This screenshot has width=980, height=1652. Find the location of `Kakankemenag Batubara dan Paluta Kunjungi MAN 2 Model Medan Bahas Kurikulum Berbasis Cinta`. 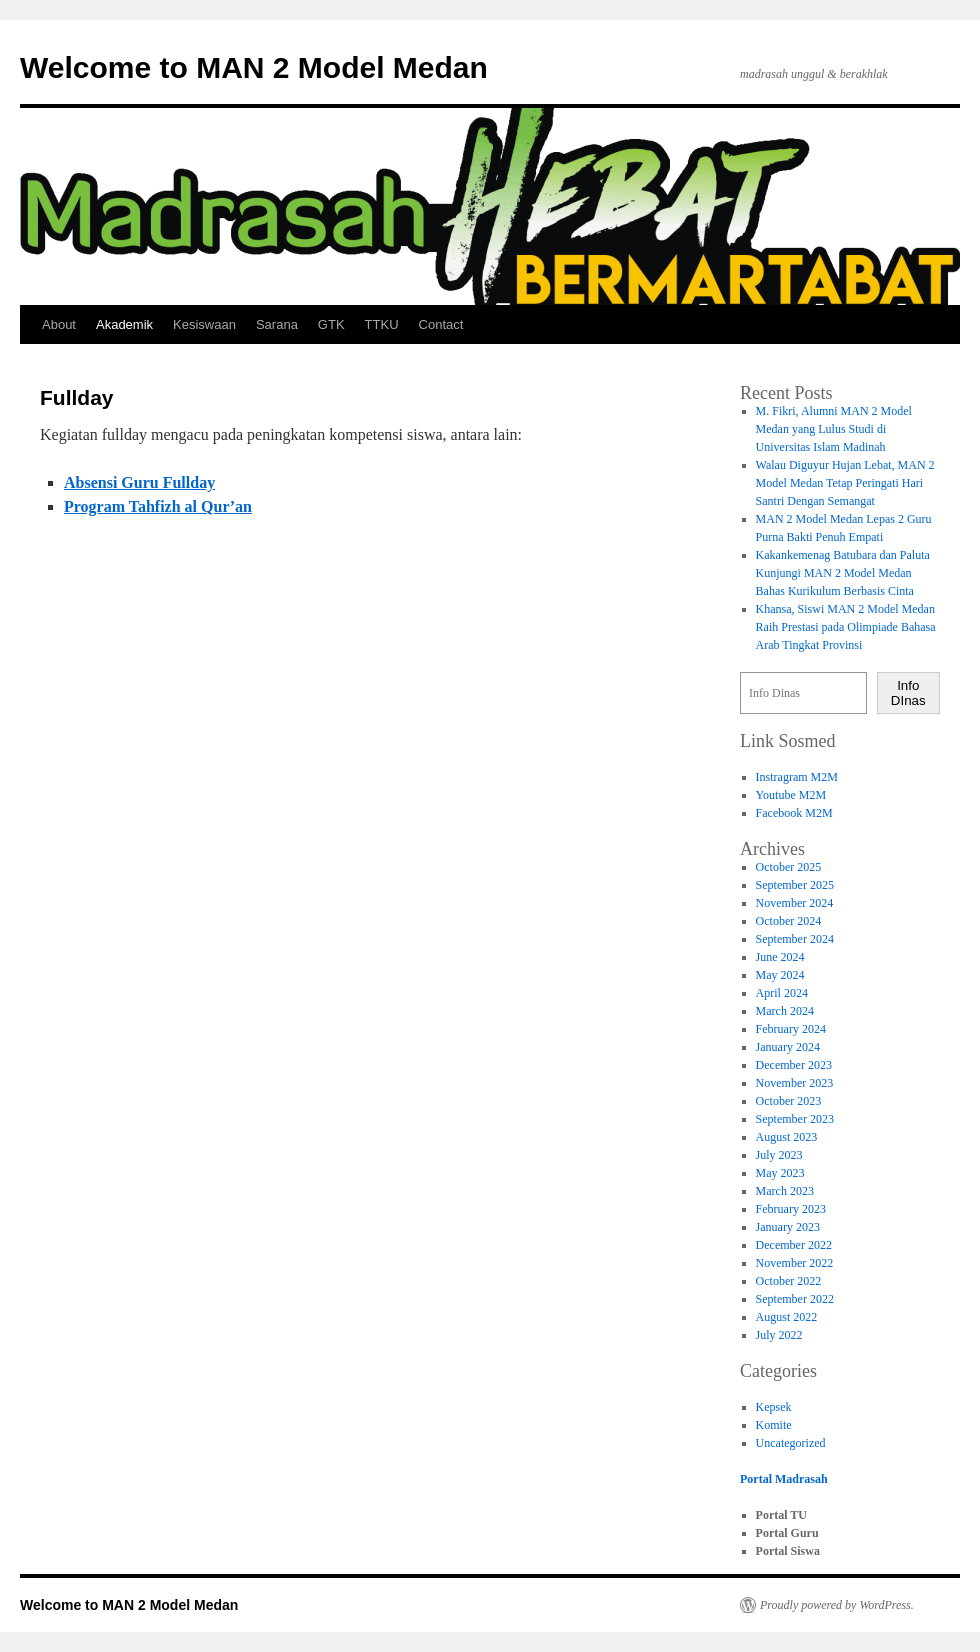

Kakankemenag Batubara dan Paluta Kunjungi MAN 2 Model Medan Bahas Kurikulum Berbasis Cinta is located at coordinates (843, 573).